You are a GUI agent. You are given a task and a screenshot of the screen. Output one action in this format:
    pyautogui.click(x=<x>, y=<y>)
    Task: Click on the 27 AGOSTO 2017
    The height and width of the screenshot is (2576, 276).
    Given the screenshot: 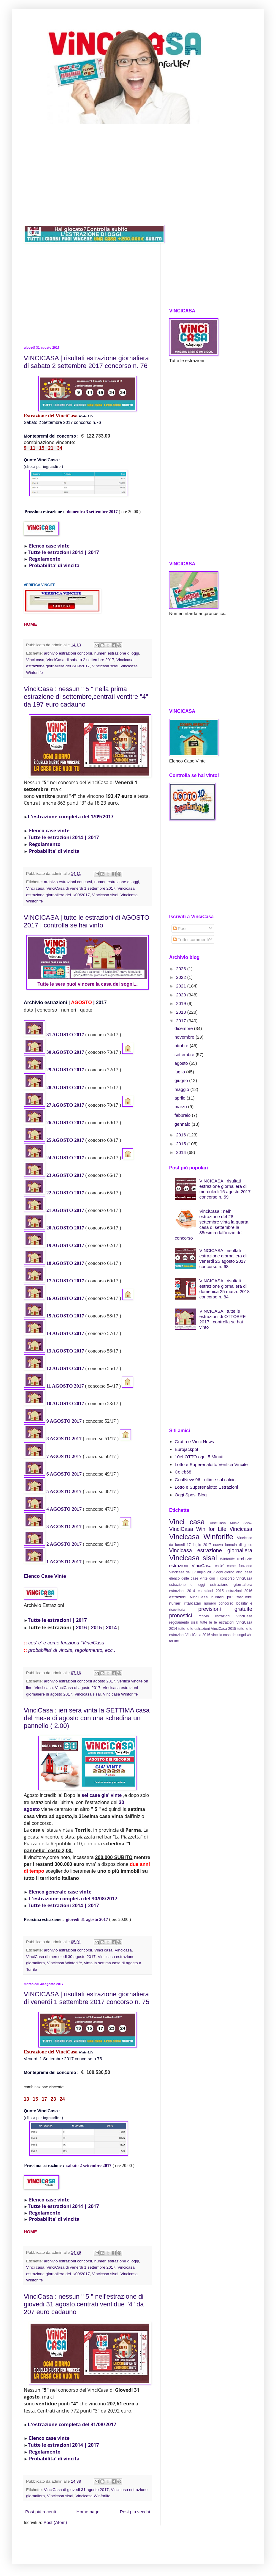 What is the action you would take?
    pyautogui.click(x=65, y=1105)
    